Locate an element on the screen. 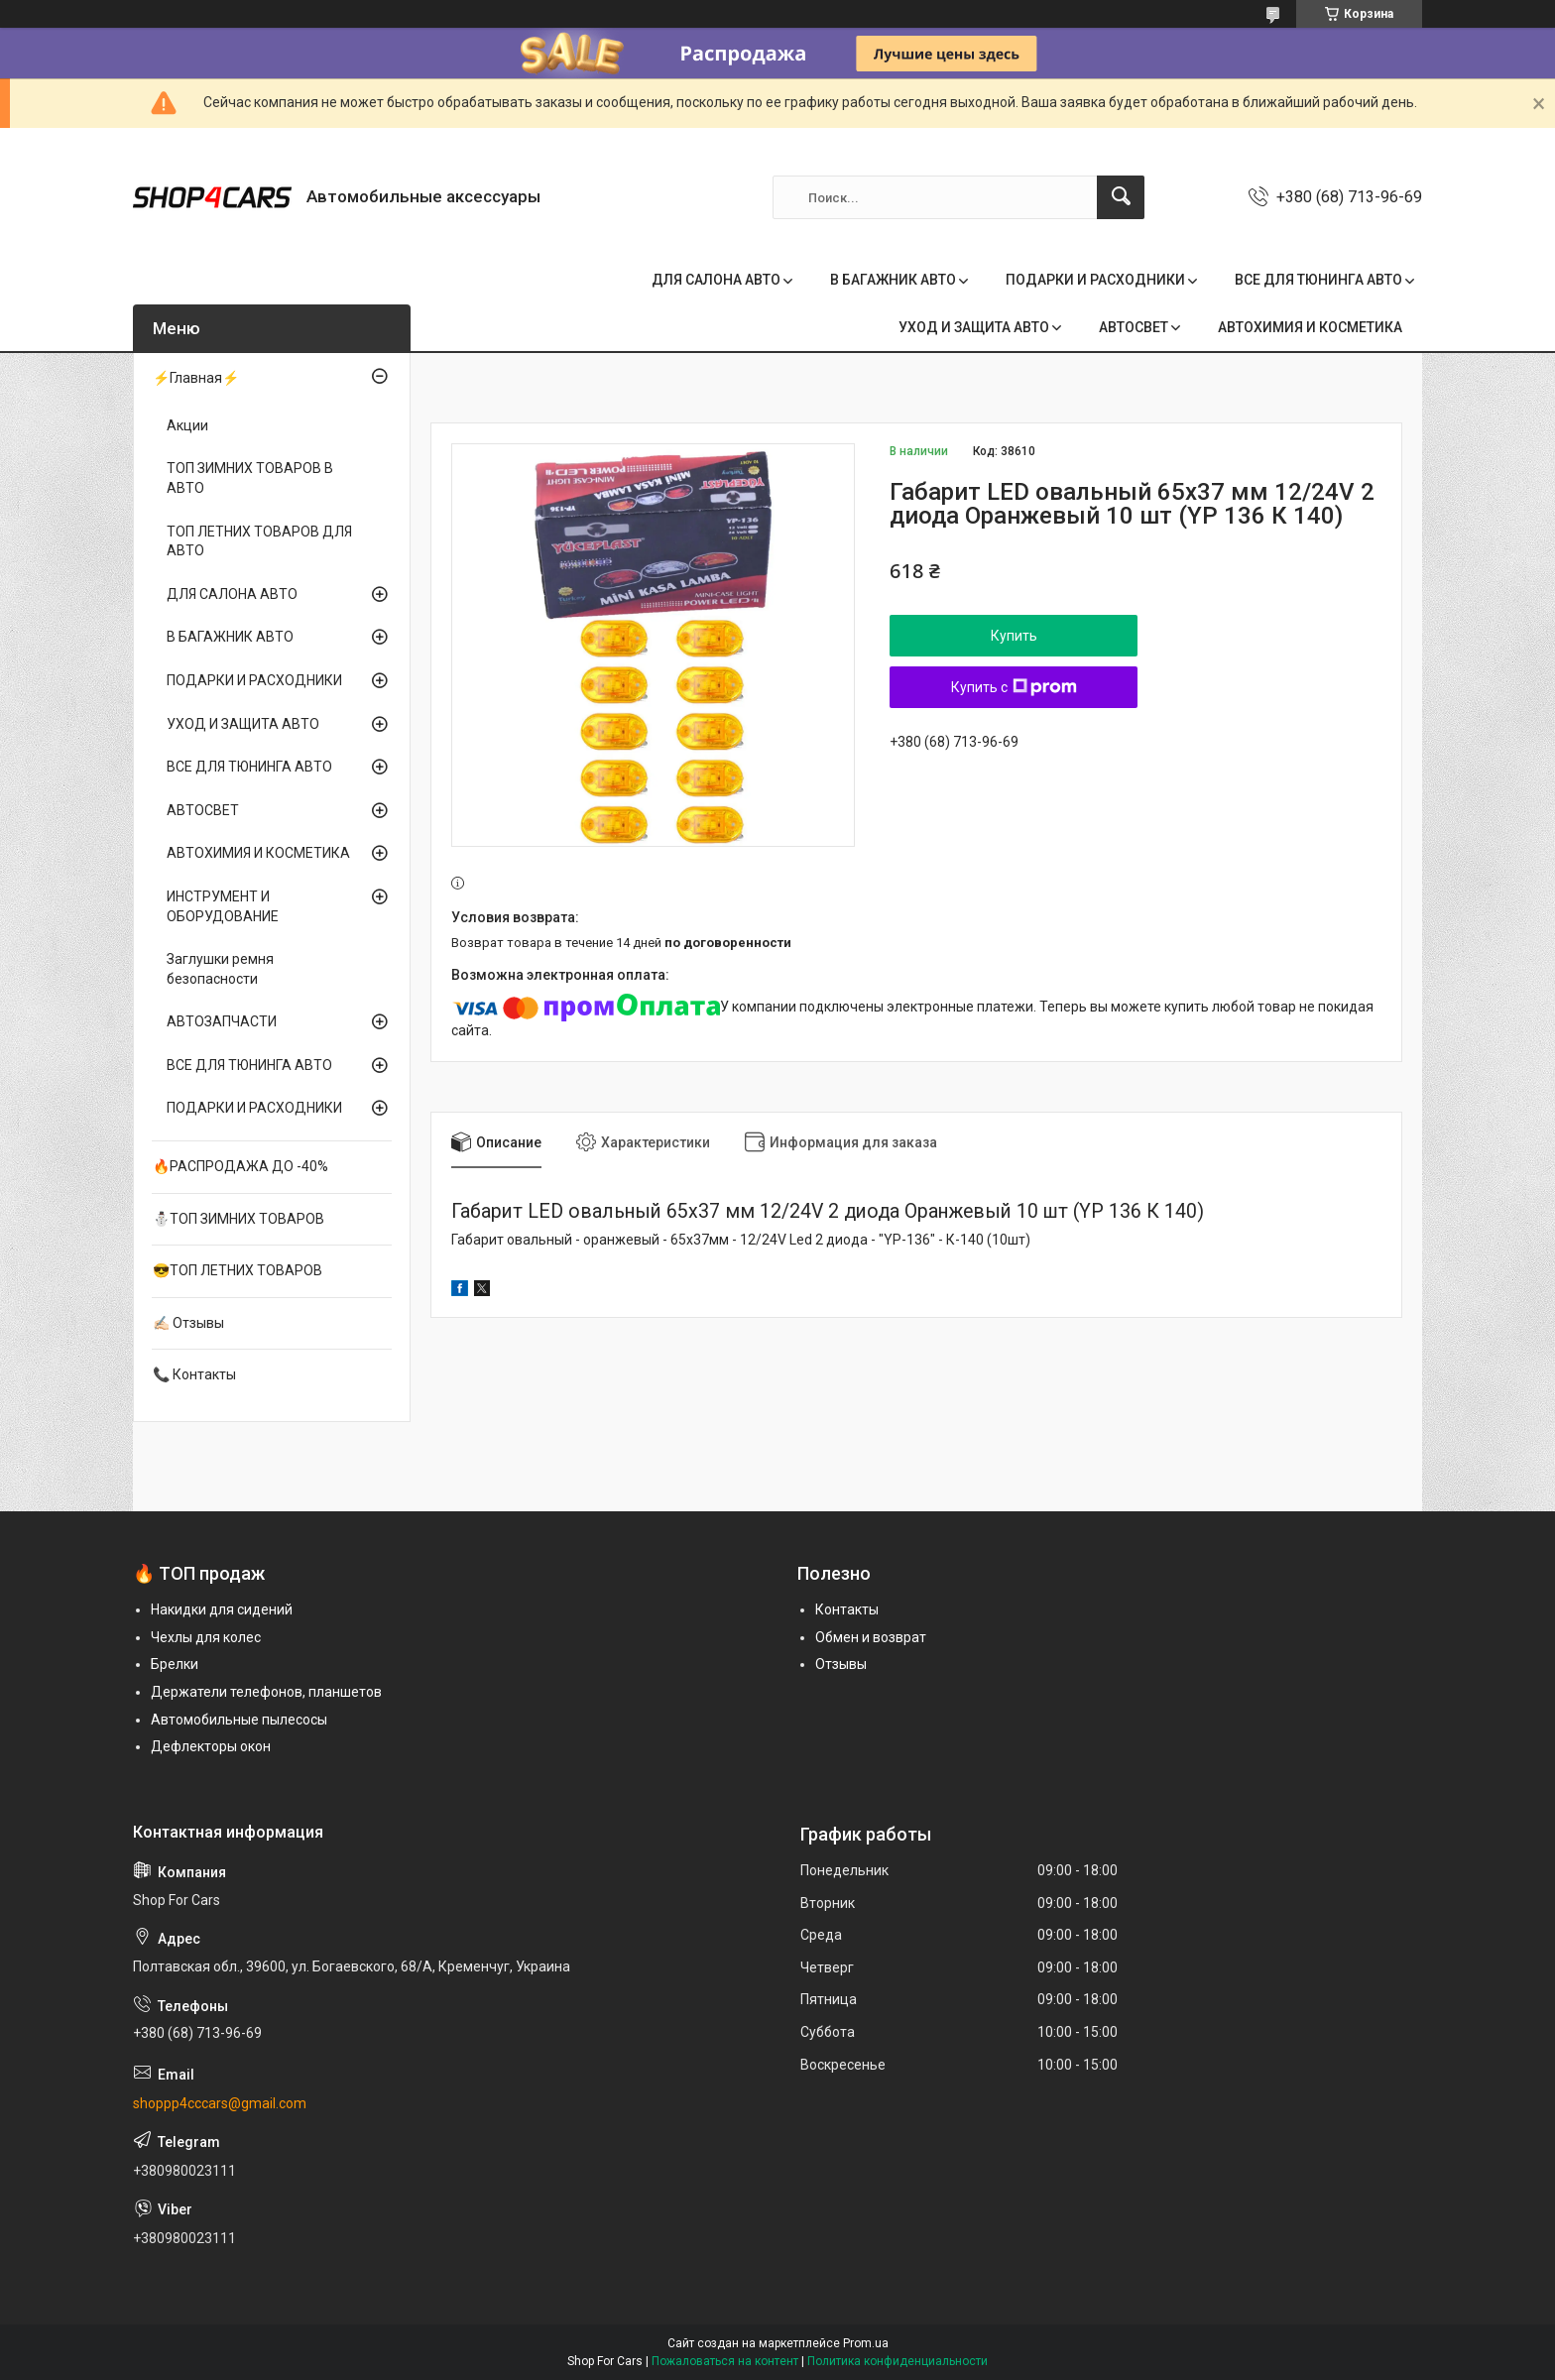 Image resolution: width=1555 pixels, height=2380 pixels. 😎ТОП ЛЕТНИХ ТОВАРОВ is located at coordinates (237, 1270).